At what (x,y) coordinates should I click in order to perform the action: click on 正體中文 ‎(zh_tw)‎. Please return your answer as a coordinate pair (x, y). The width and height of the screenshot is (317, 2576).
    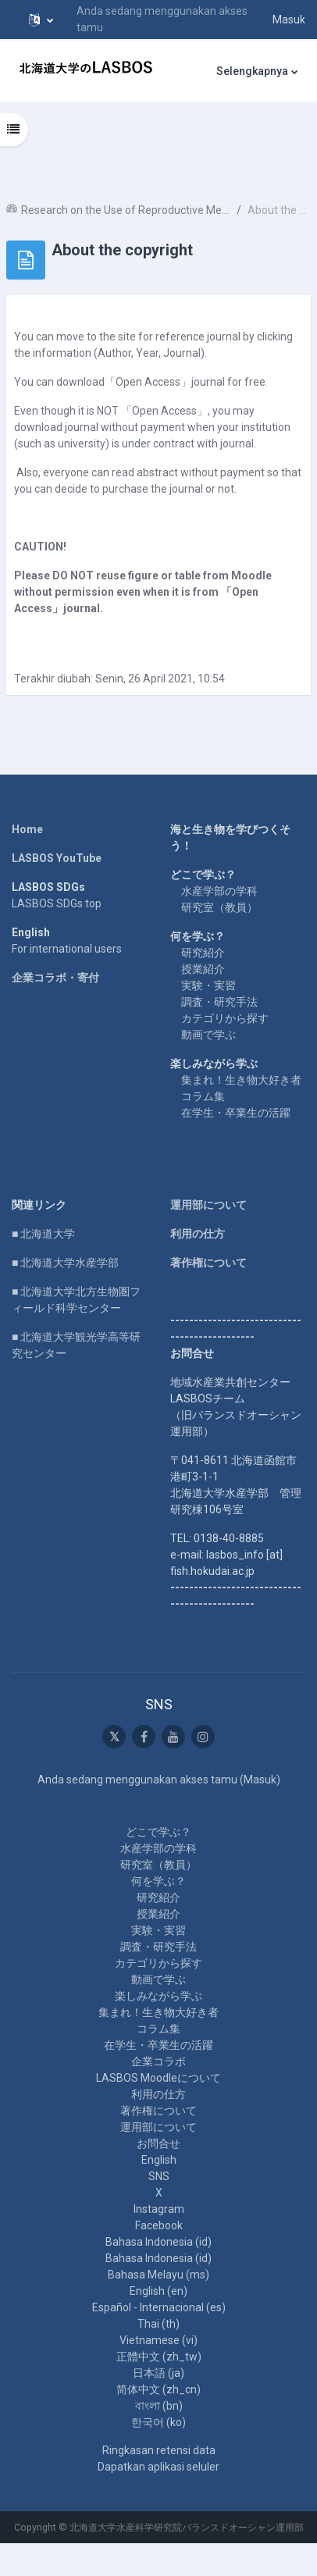
    Looking at the image, I should click on (158, 2356).